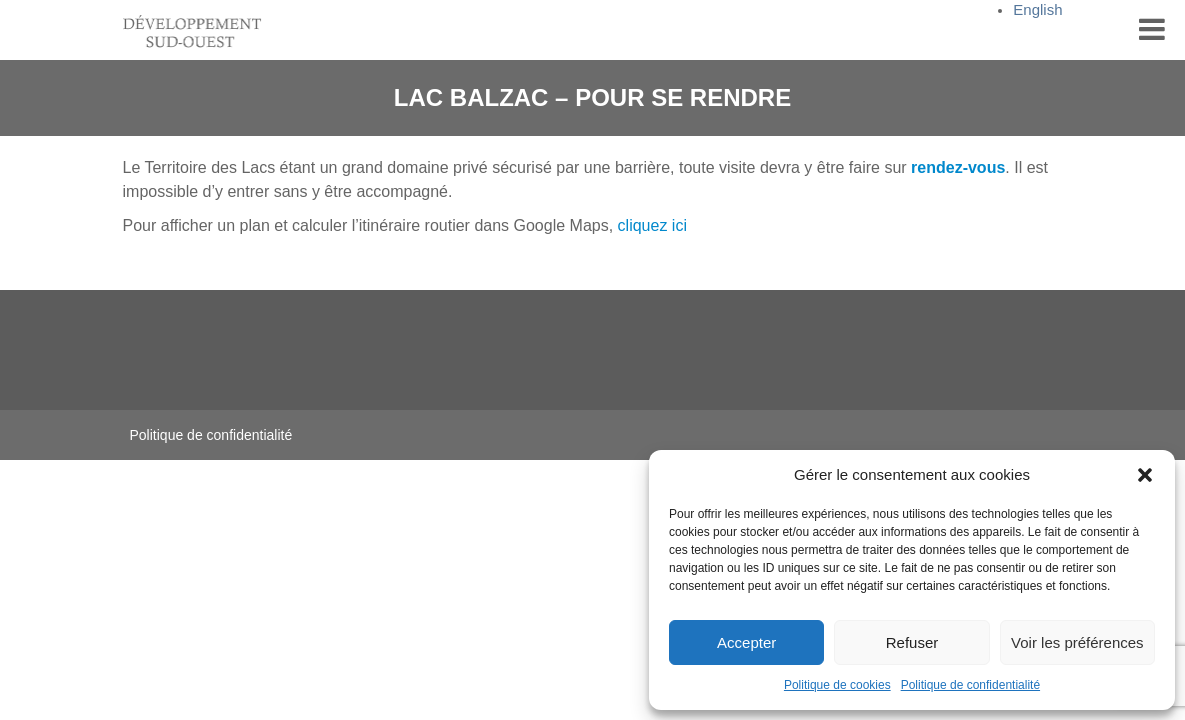 The width and height of the screenshot is (1185, 720). I want to click on Politique de confidentialité, so click(970, 685).